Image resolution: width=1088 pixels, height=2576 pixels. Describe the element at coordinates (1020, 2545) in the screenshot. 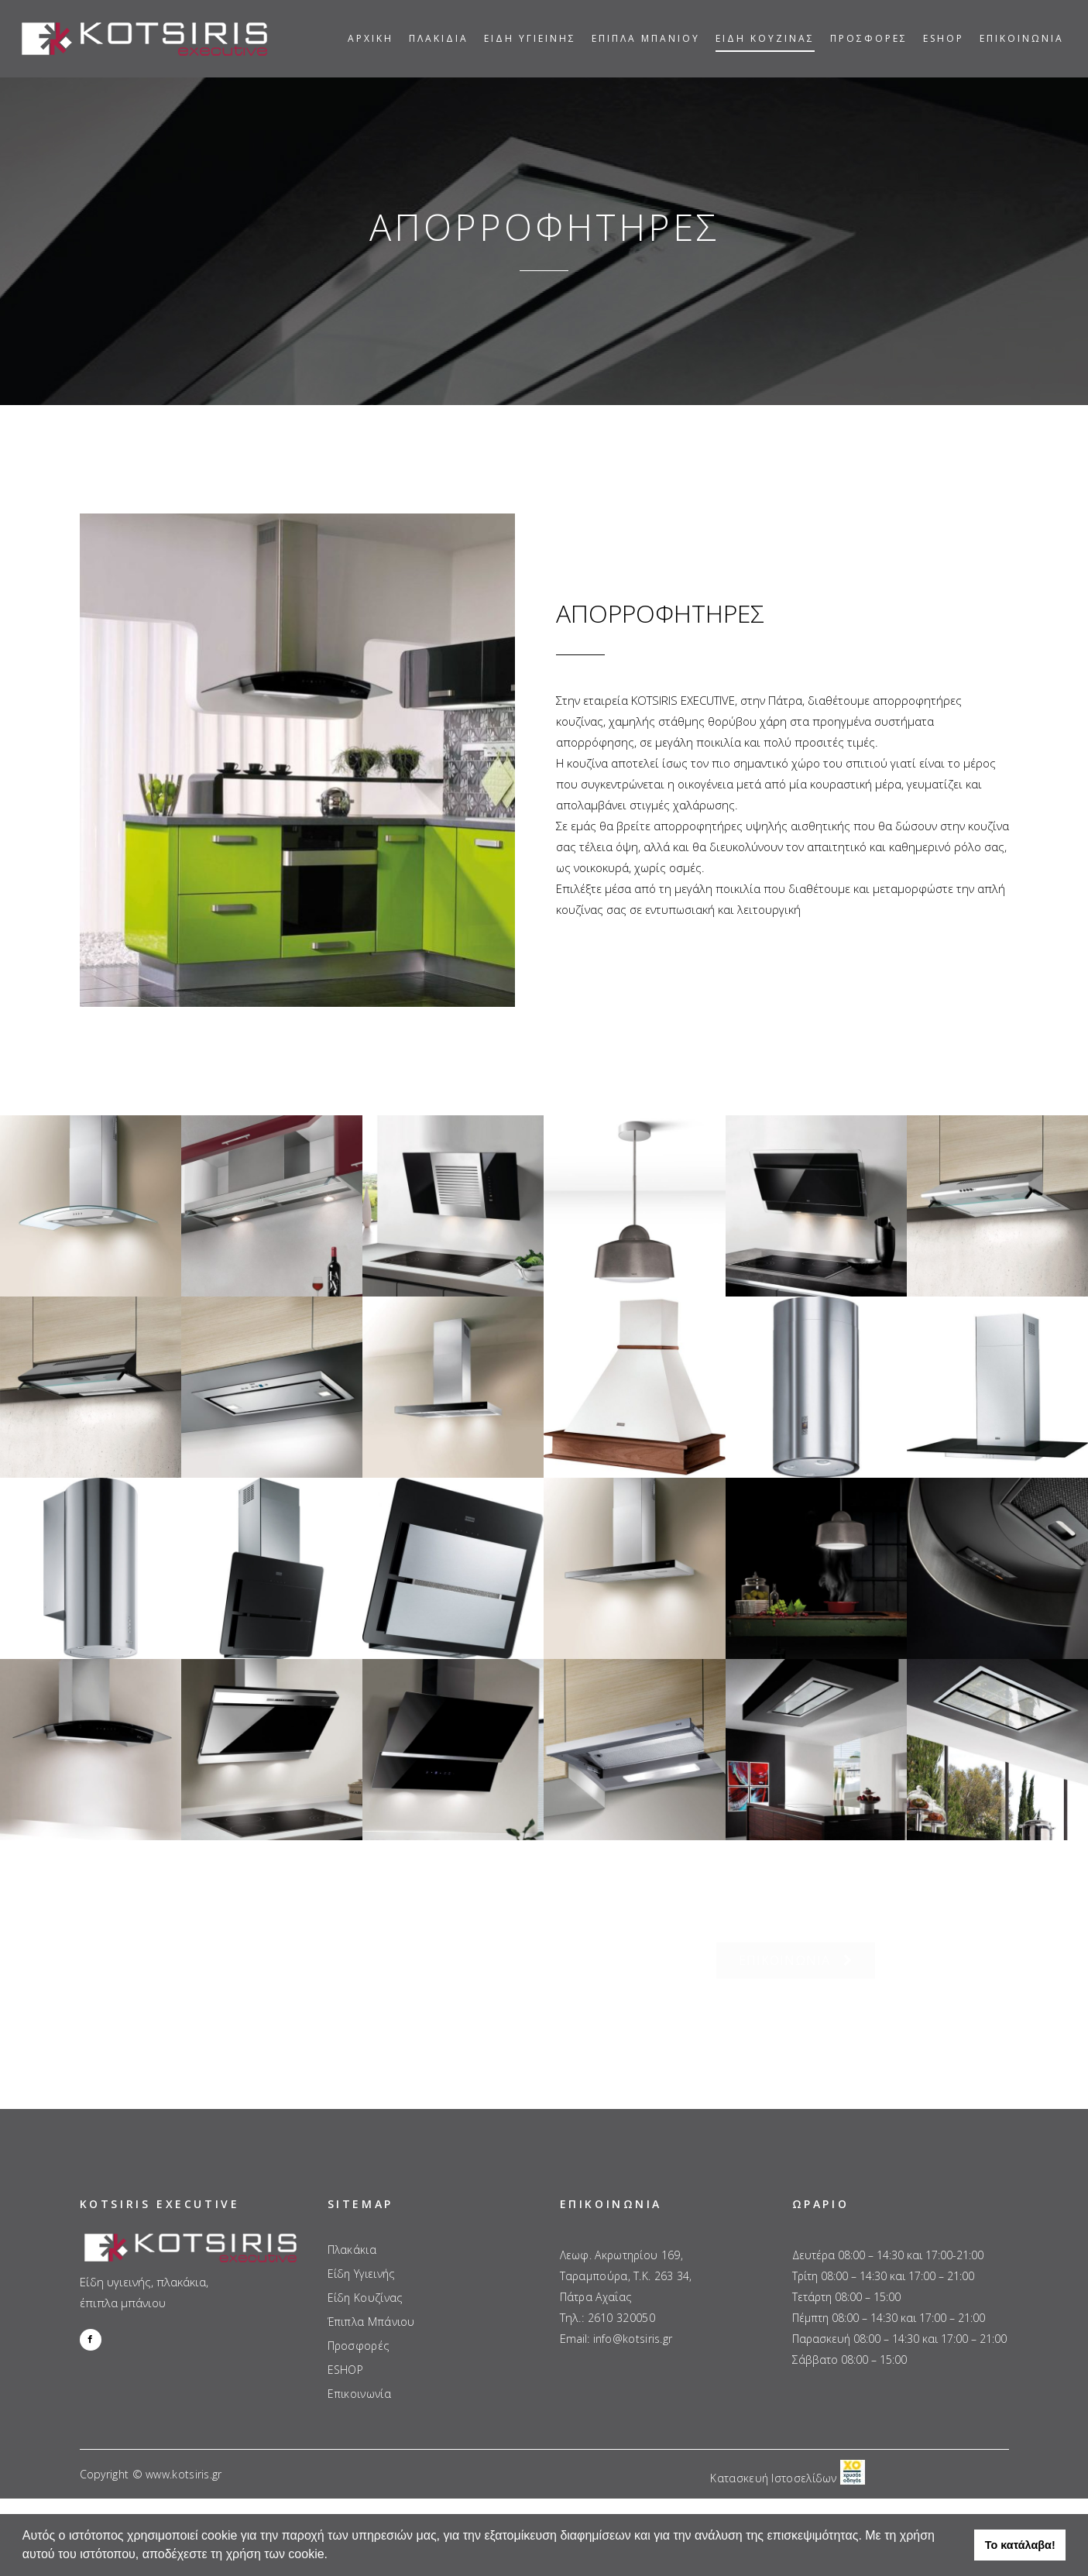

I see `Το κατάλαβα! [button]` at that location.